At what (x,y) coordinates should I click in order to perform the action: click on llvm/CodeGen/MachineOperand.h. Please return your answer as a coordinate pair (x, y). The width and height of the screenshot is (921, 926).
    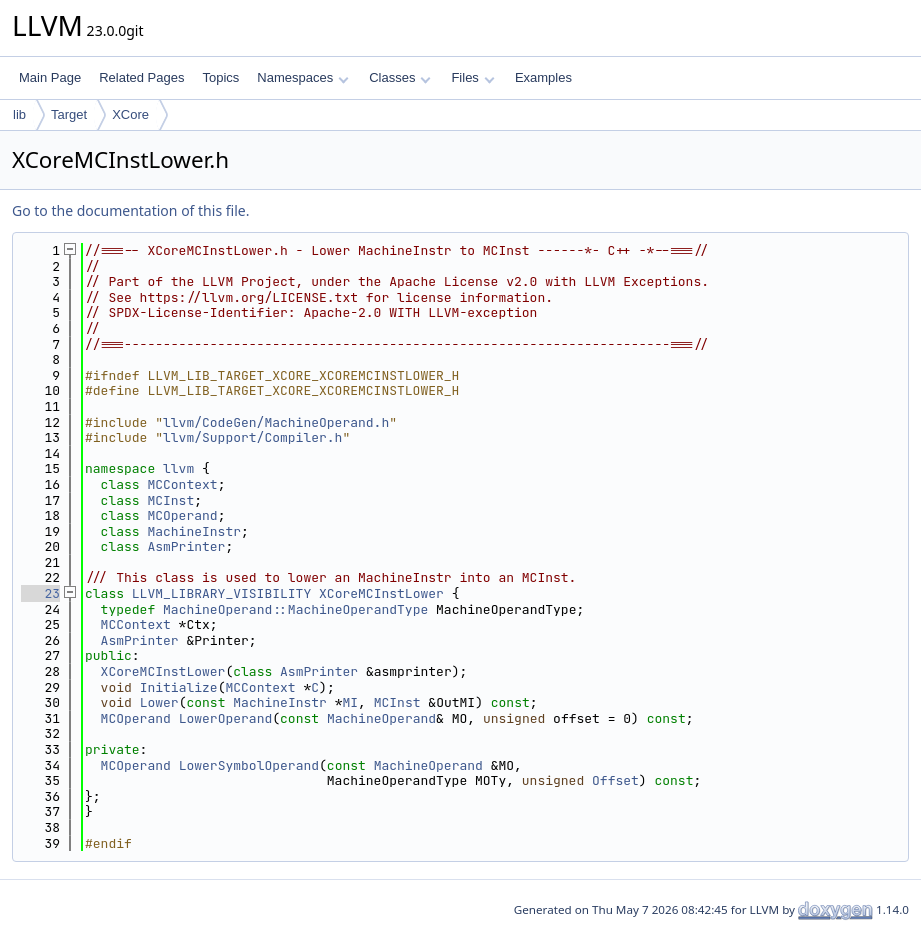
    Looking at the image, I should click on (276, 422).